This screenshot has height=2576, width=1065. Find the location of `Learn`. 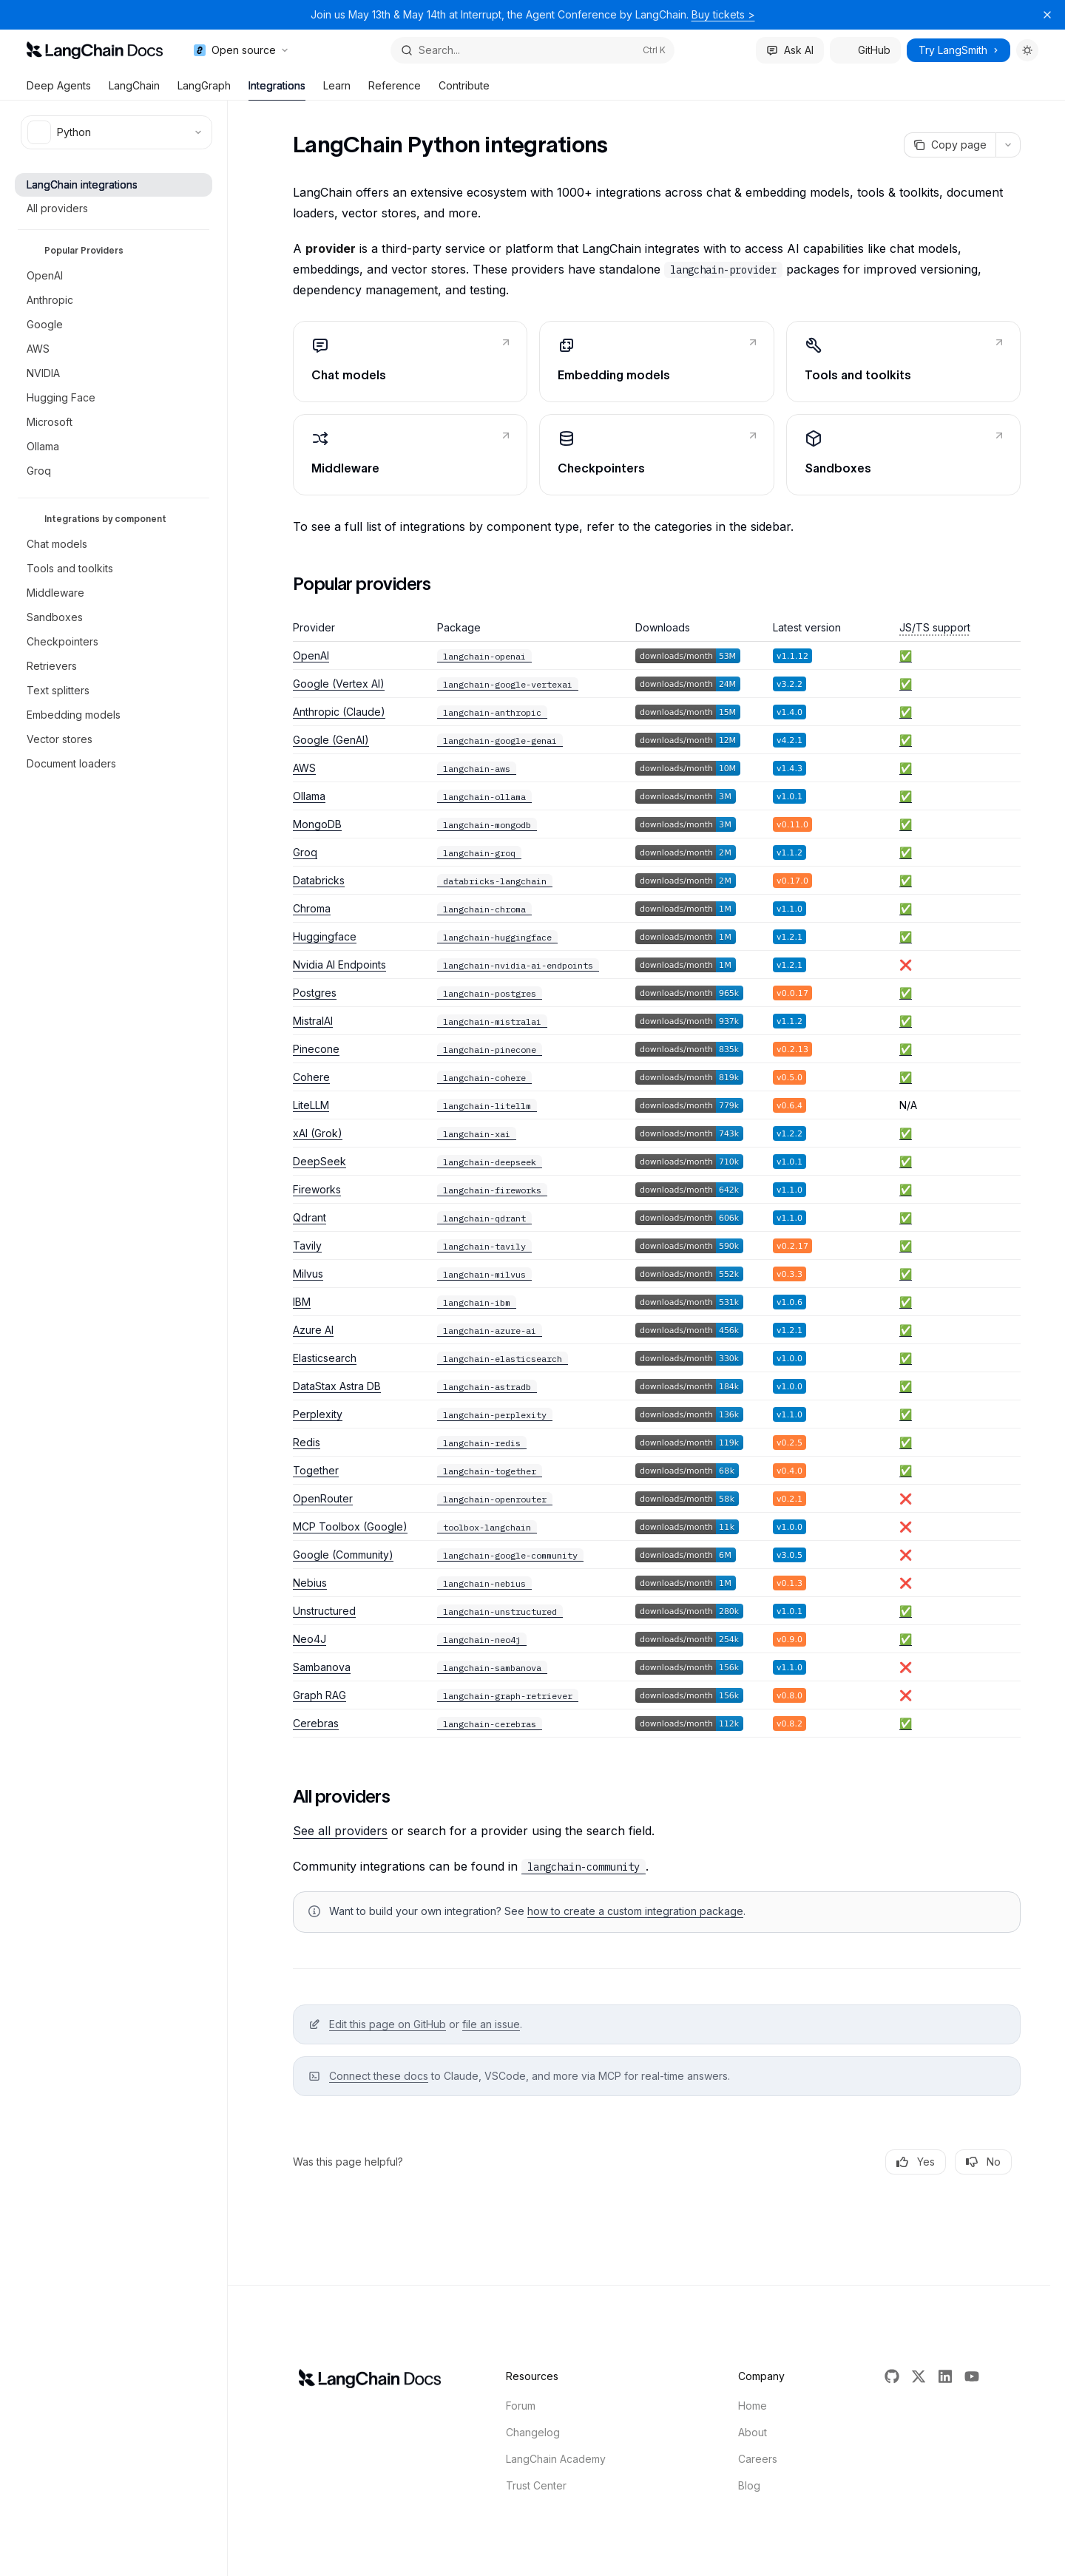

Learn is located at coordinates (337, 90).